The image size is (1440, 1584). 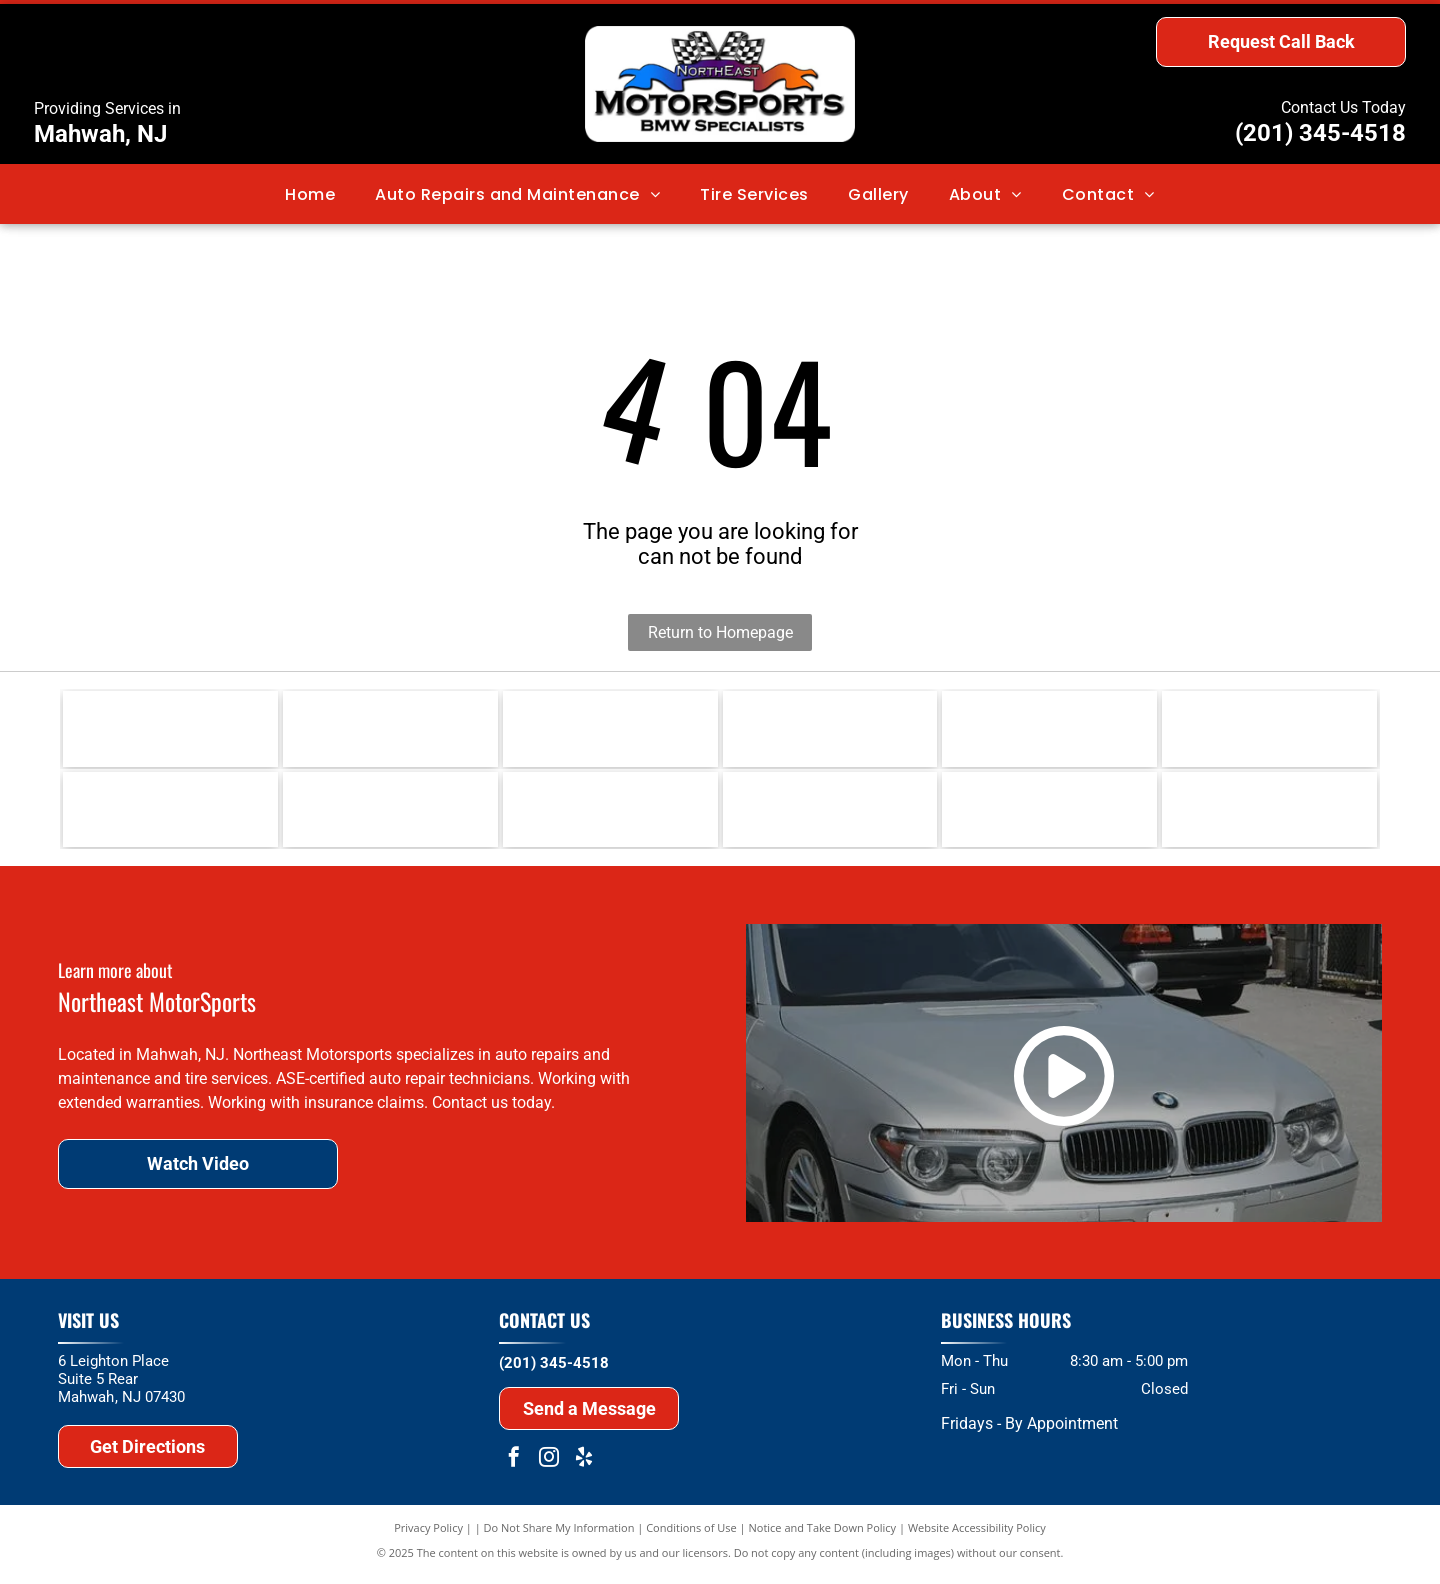 What do you see at coordinates (977, 1536) in the screenshot?
I see `Website Accessibility Policy` at bounding box center [977, 1536].